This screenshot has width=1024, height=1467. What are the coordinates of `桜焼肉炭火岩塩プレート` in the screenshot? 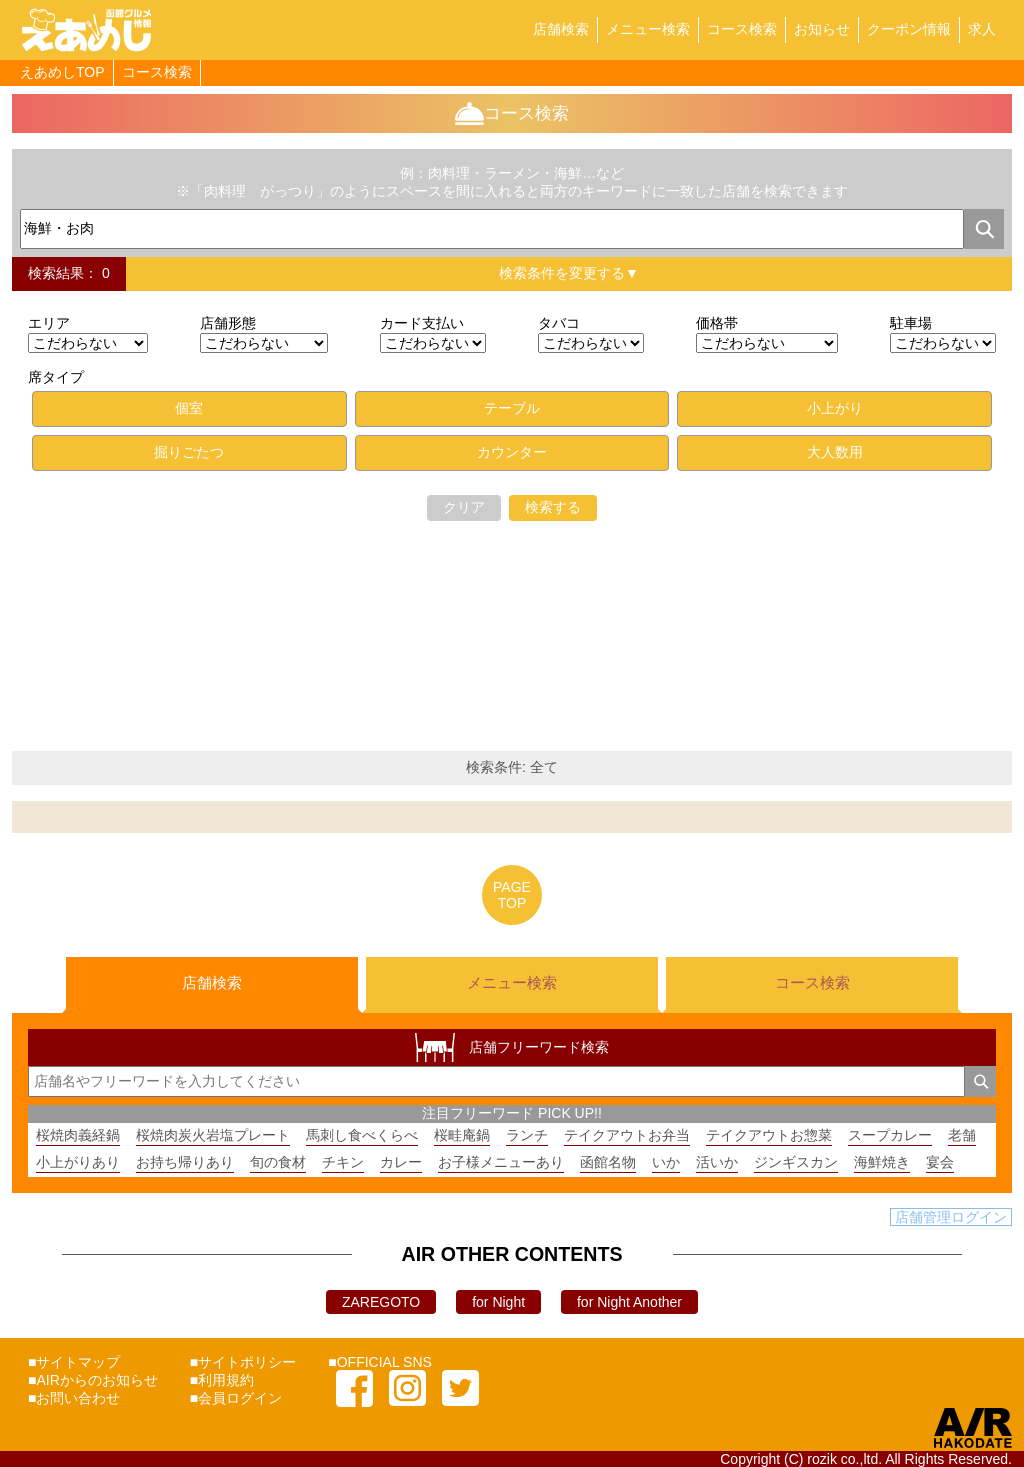 It's located at (213, 1135).